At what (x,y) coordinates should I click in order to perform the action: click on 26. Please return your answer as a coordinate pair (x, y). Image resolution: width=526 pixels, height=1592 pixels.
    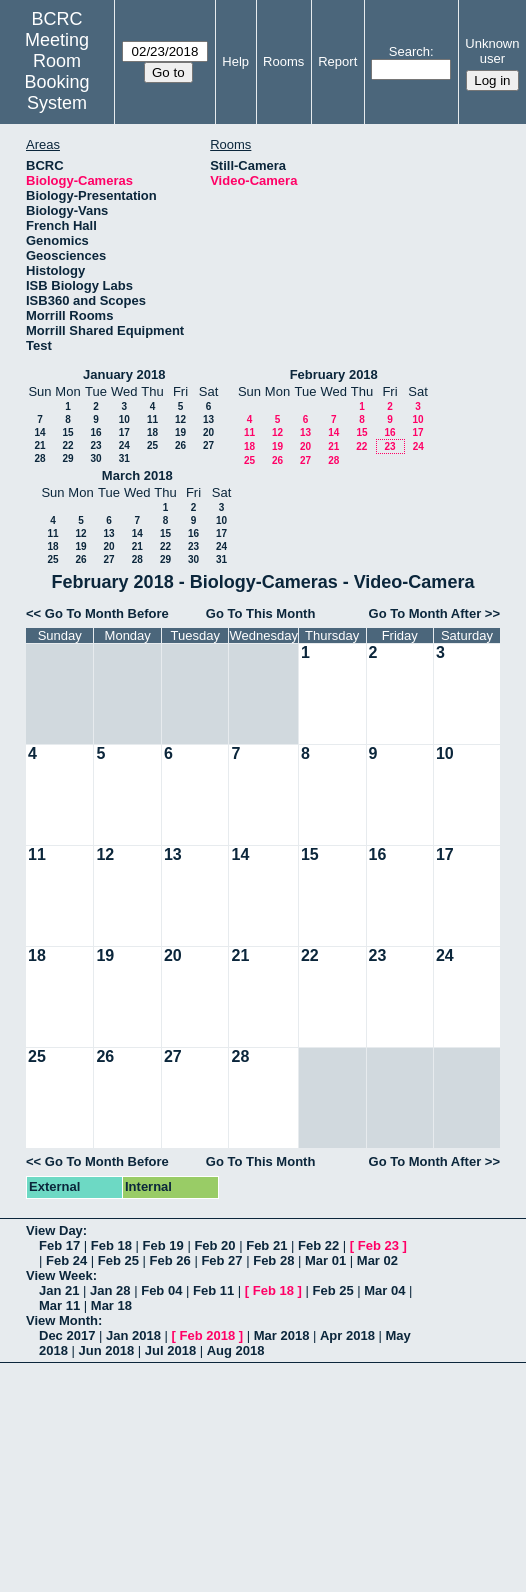
    Looking at the image, I should click on (180, 445).